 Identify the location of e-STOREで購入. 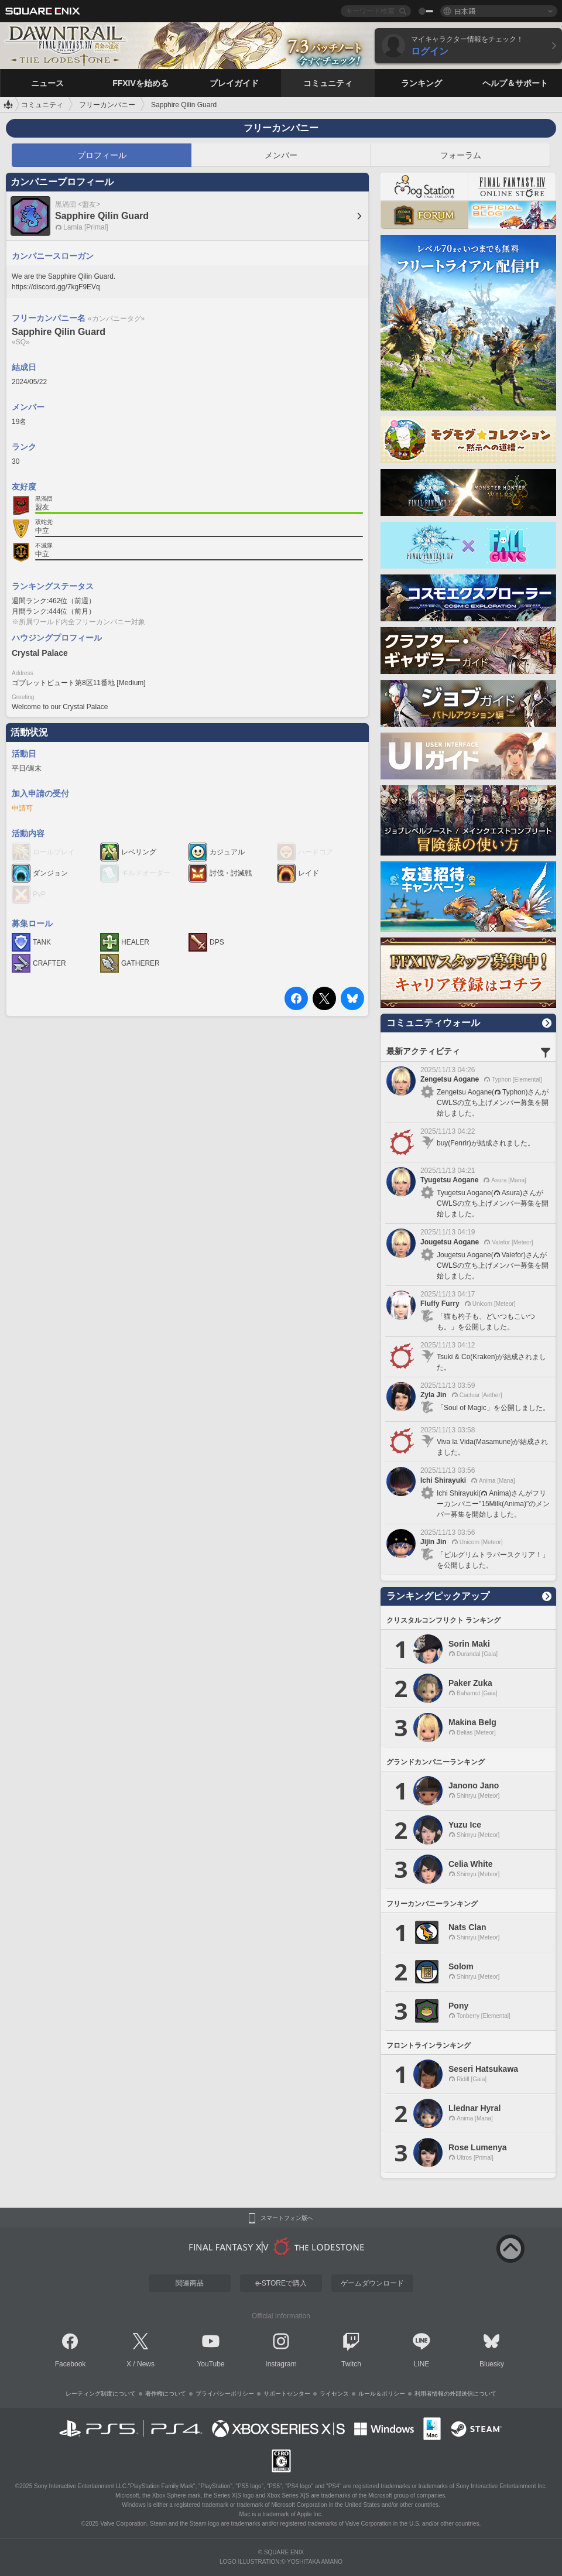
(281, 2283).